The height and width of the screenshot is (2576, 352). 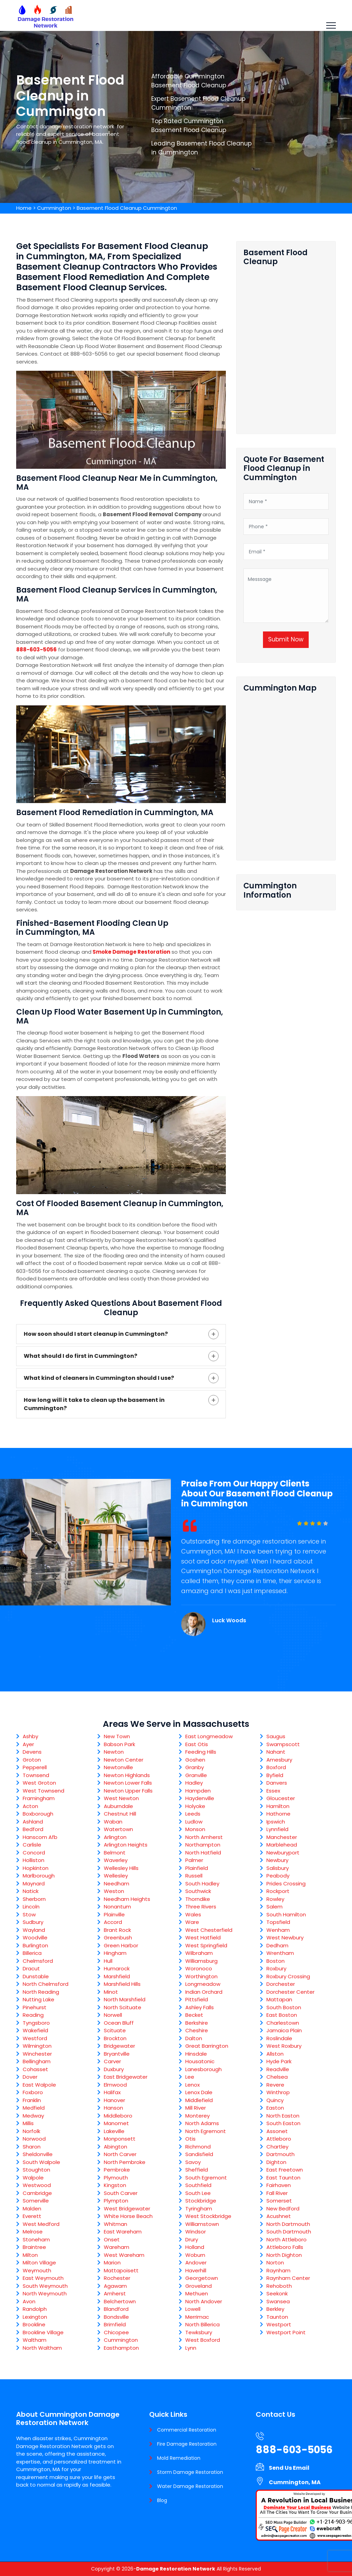 I want to click on 888-603-5056, so click(x=36, y=649).